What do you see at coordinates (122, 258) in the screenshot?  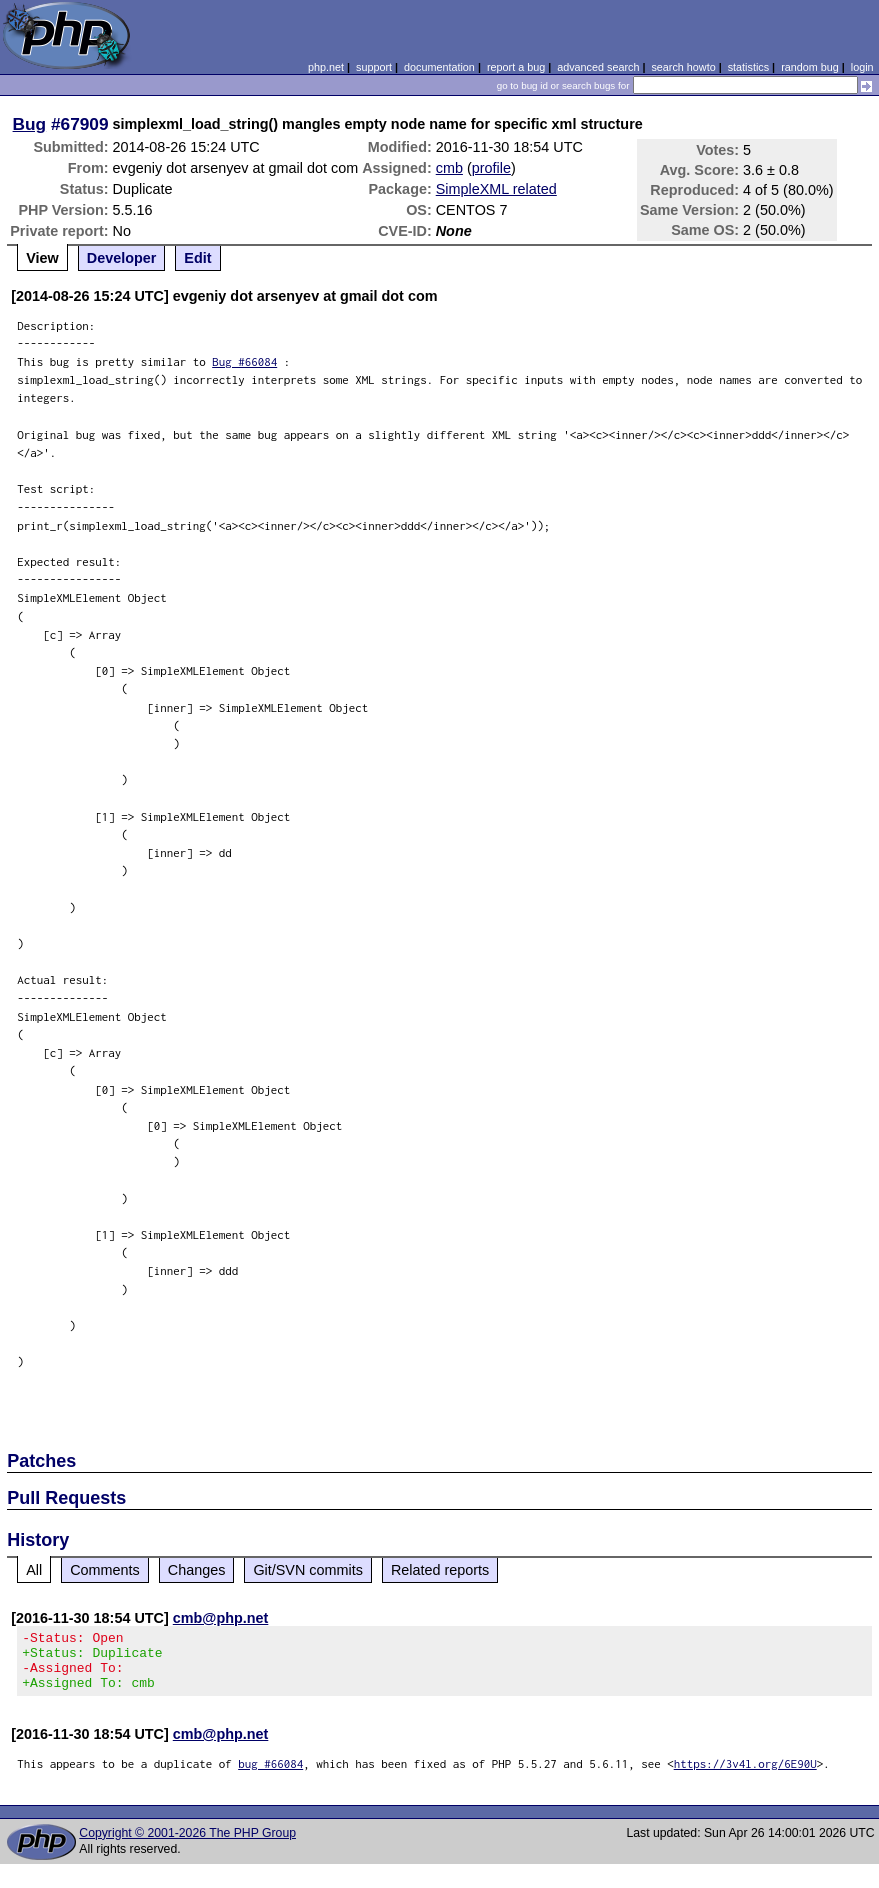 I see `Developer` at bounding box center [122, 258].